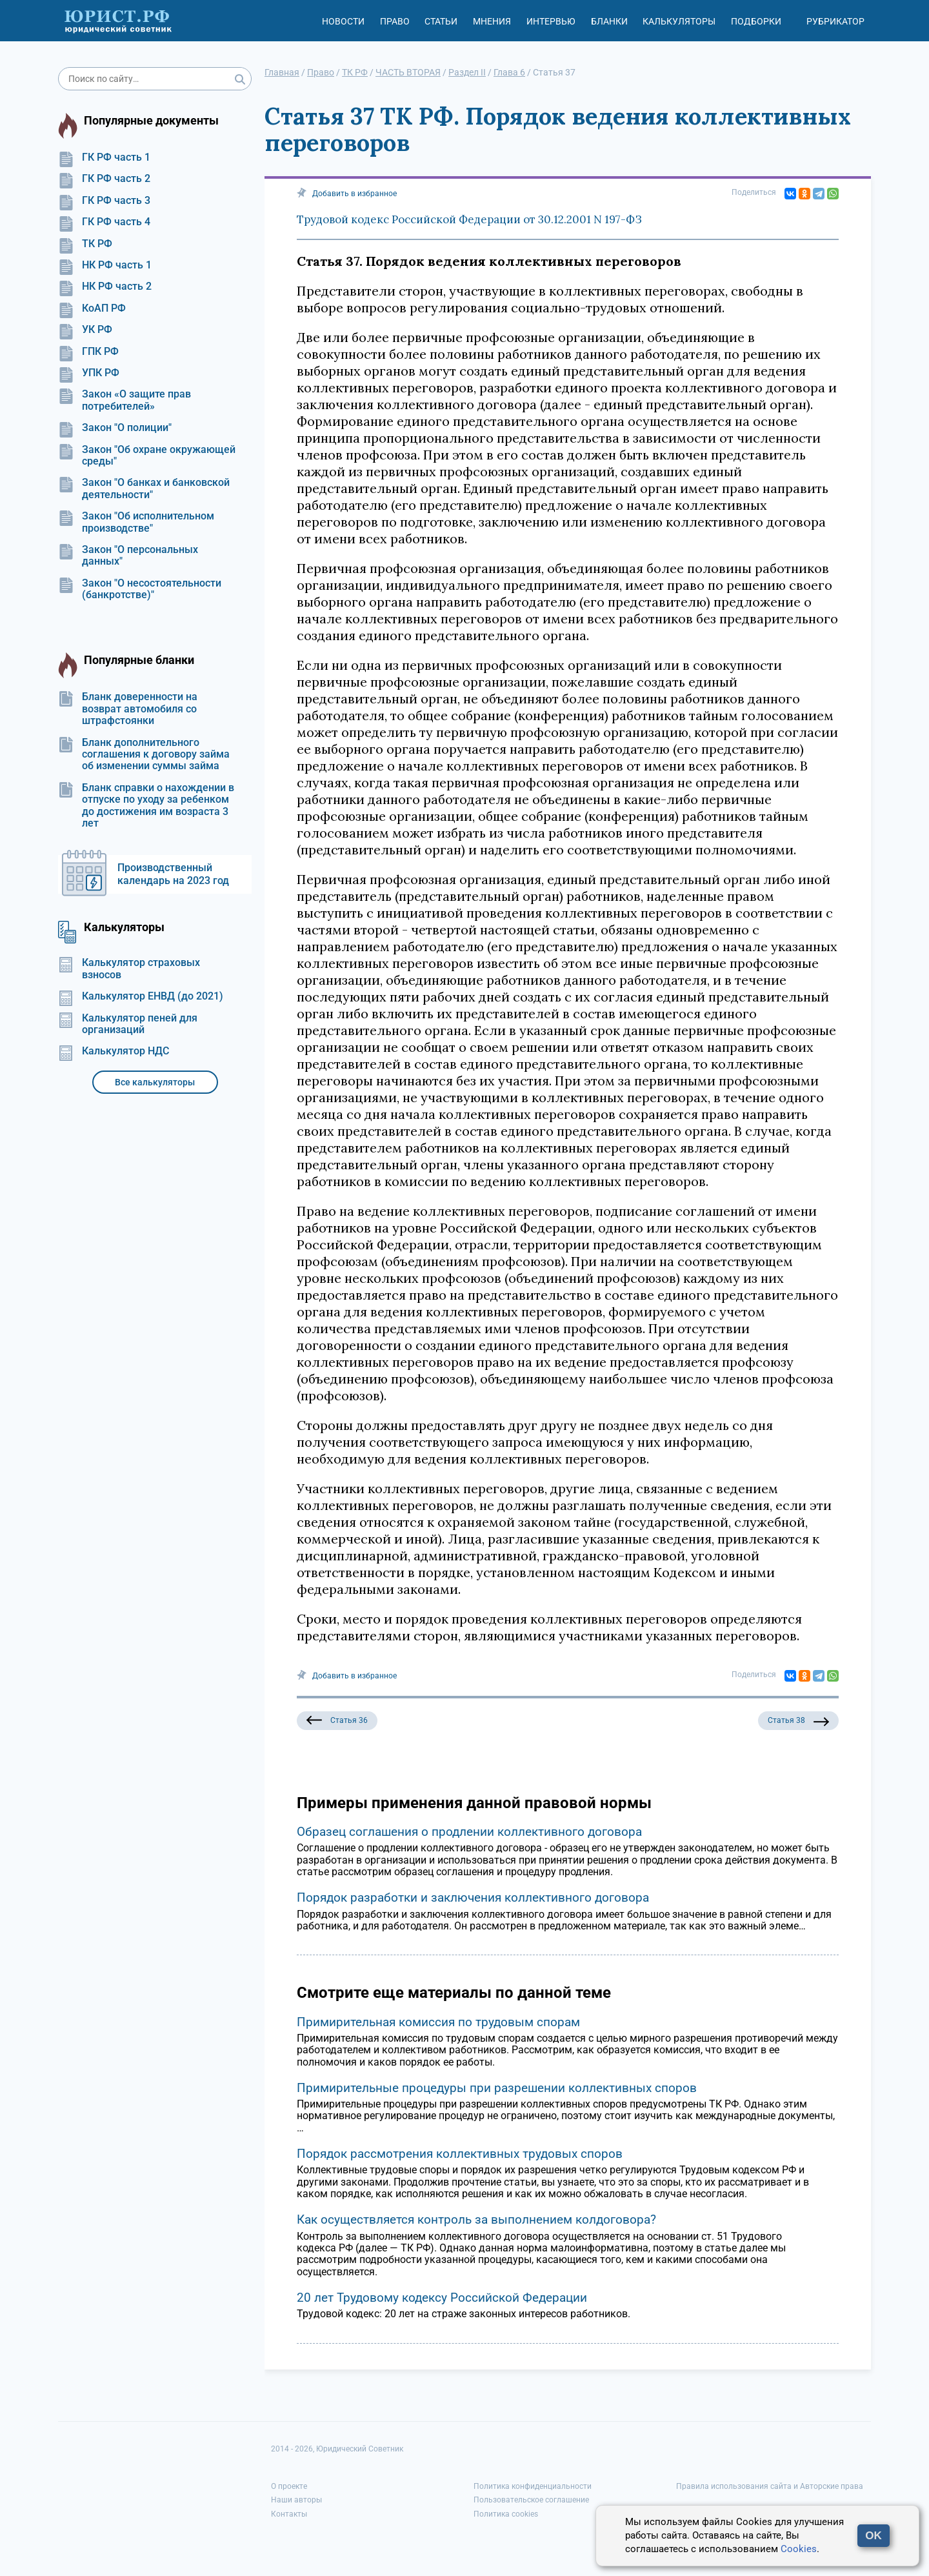  I want to click on Примирительные процедуры при разрешении коллективных споров, so click(497, 2087).